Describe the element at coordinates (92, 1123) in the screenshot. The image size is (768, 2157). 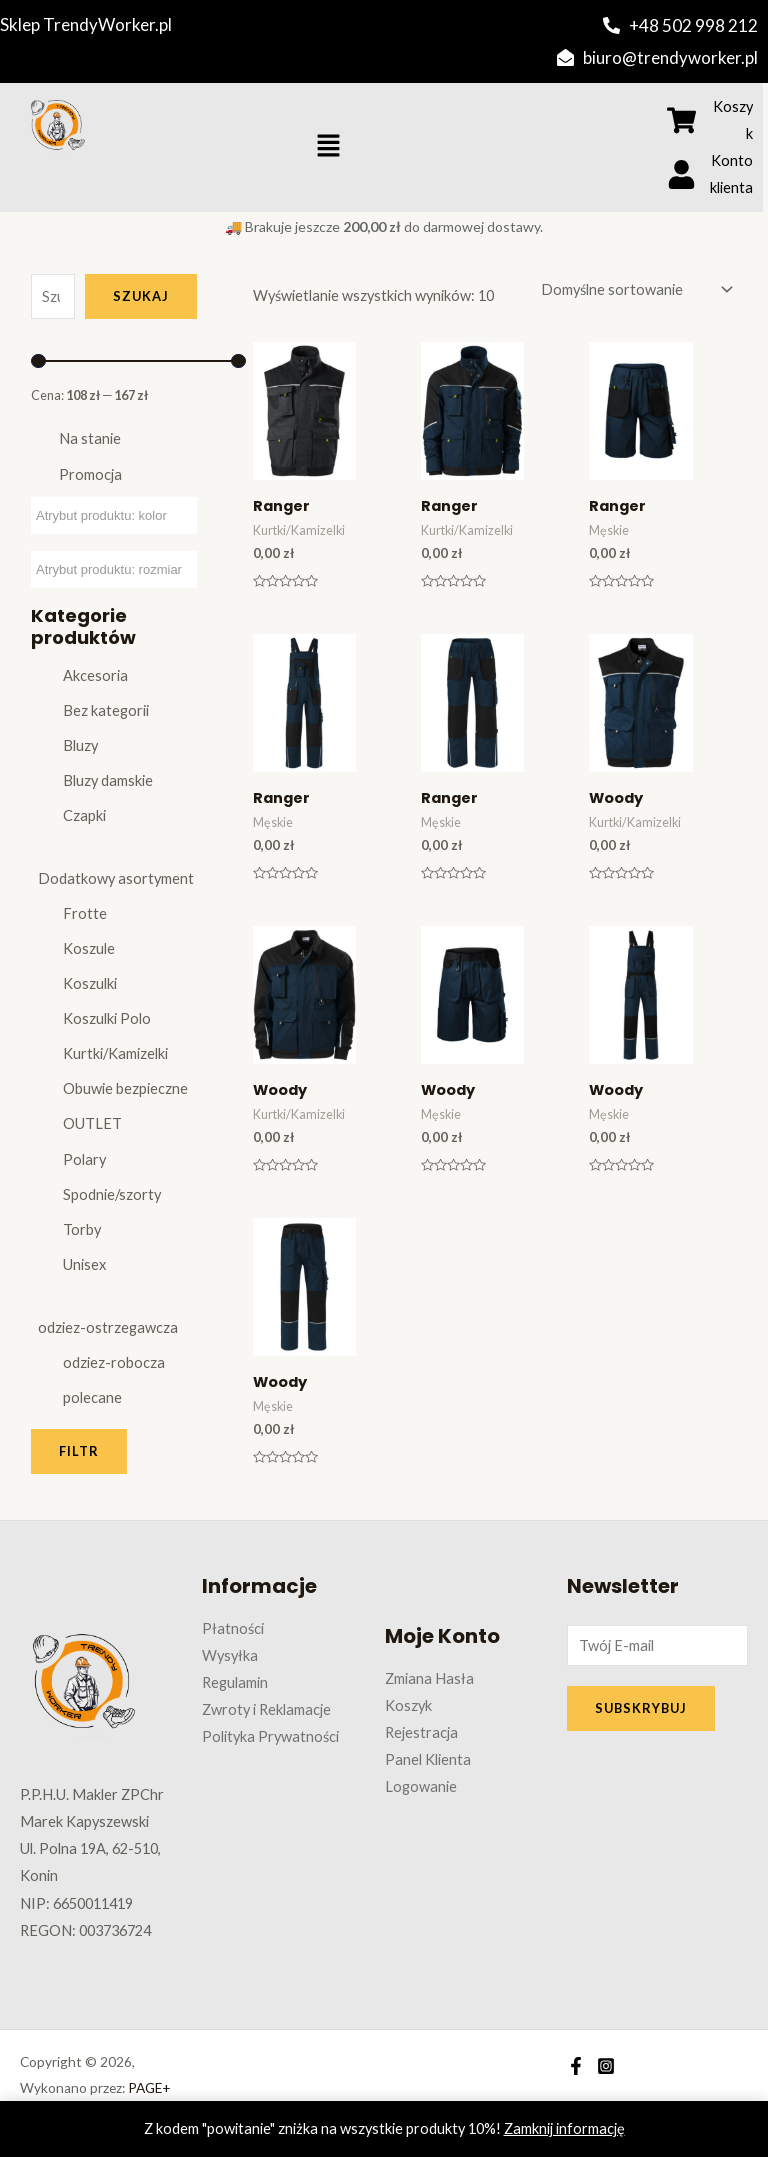
I see `OUTLET` at that location.